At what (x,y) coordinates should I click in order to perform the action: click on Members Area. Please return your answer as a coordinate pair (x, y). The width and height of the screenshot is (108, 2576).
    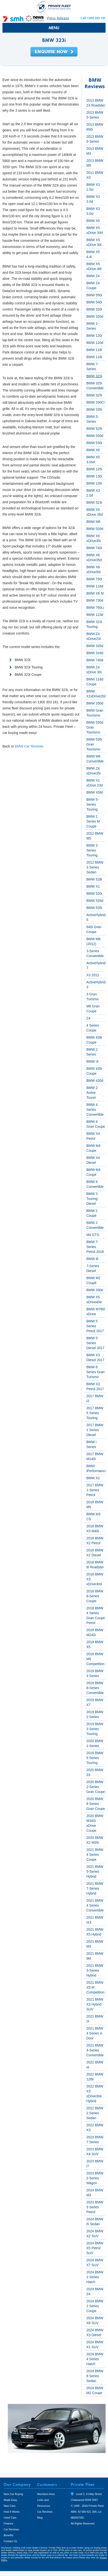
    Looking at the image, I should click on (46, 2494).